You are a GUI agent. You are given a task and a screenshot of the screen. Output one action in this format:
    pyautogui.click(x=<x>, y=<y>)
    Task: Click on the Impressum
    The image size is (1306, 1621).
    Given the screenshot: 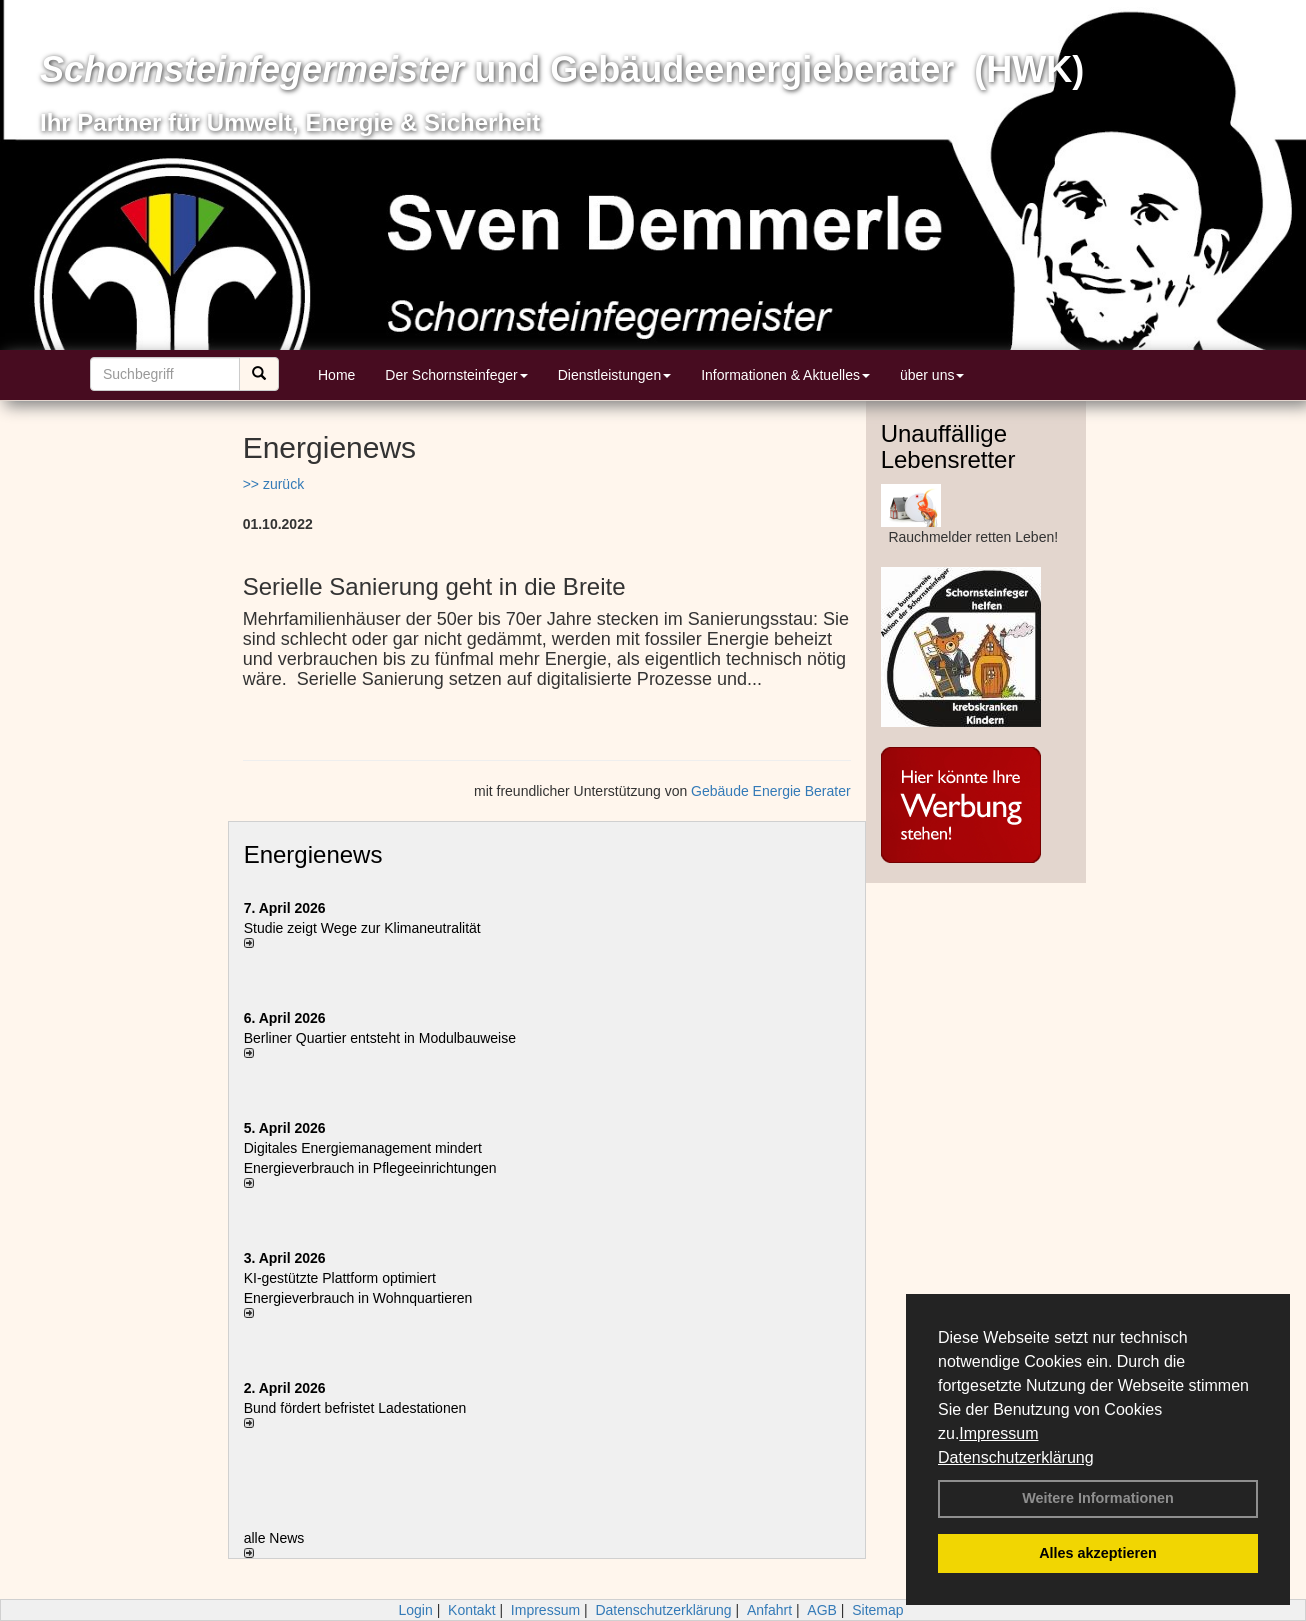 What is the action you would take?
    pyautogui.click(x=998, y=1433)
    